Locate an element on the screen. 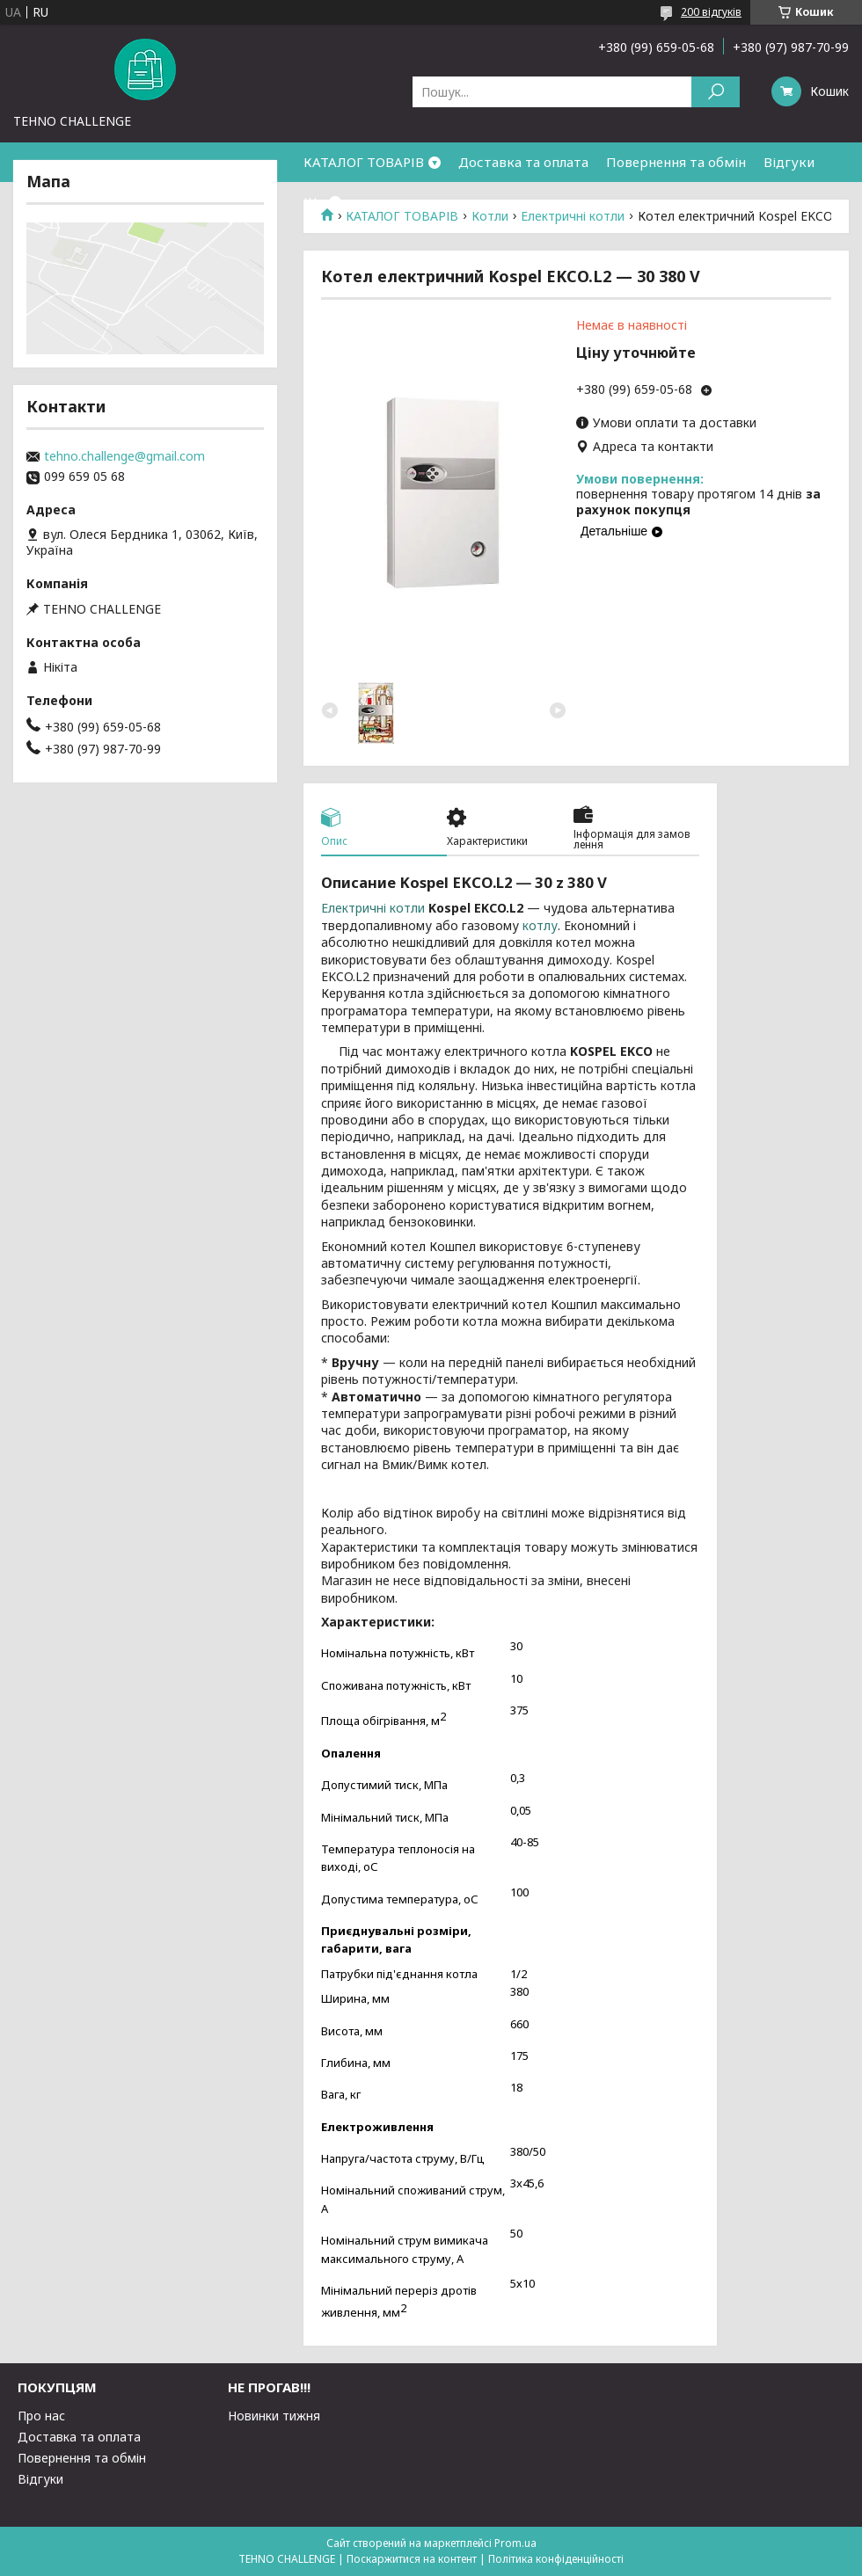 The width and height of the screenshot is (862, 2576). [Шукати] is located at coordinates (715, 91).